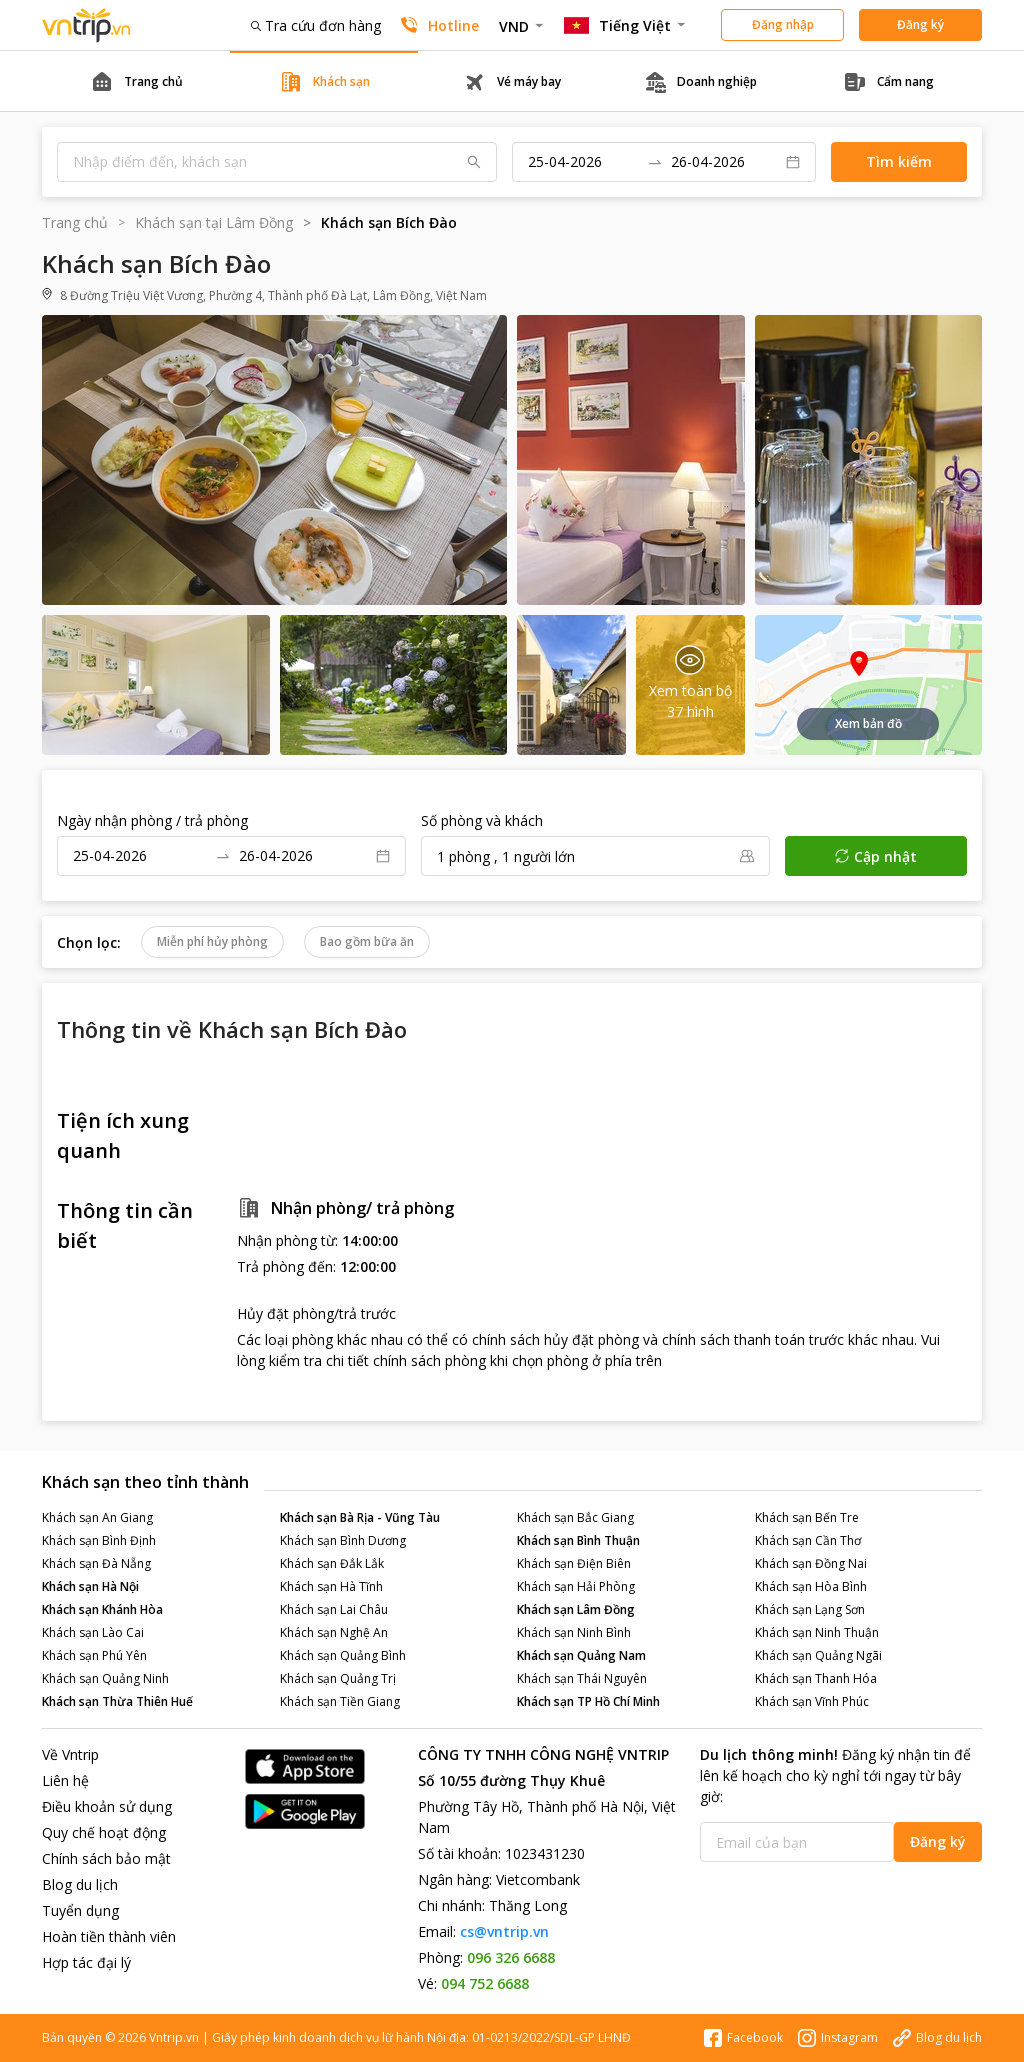 The width and height of the screenshot is (1024, 2062). What do you see at coordinates (107, 1806) in the screenshot?
I see `Điều khoản sử dụng` at bounding box center [107, 1806].